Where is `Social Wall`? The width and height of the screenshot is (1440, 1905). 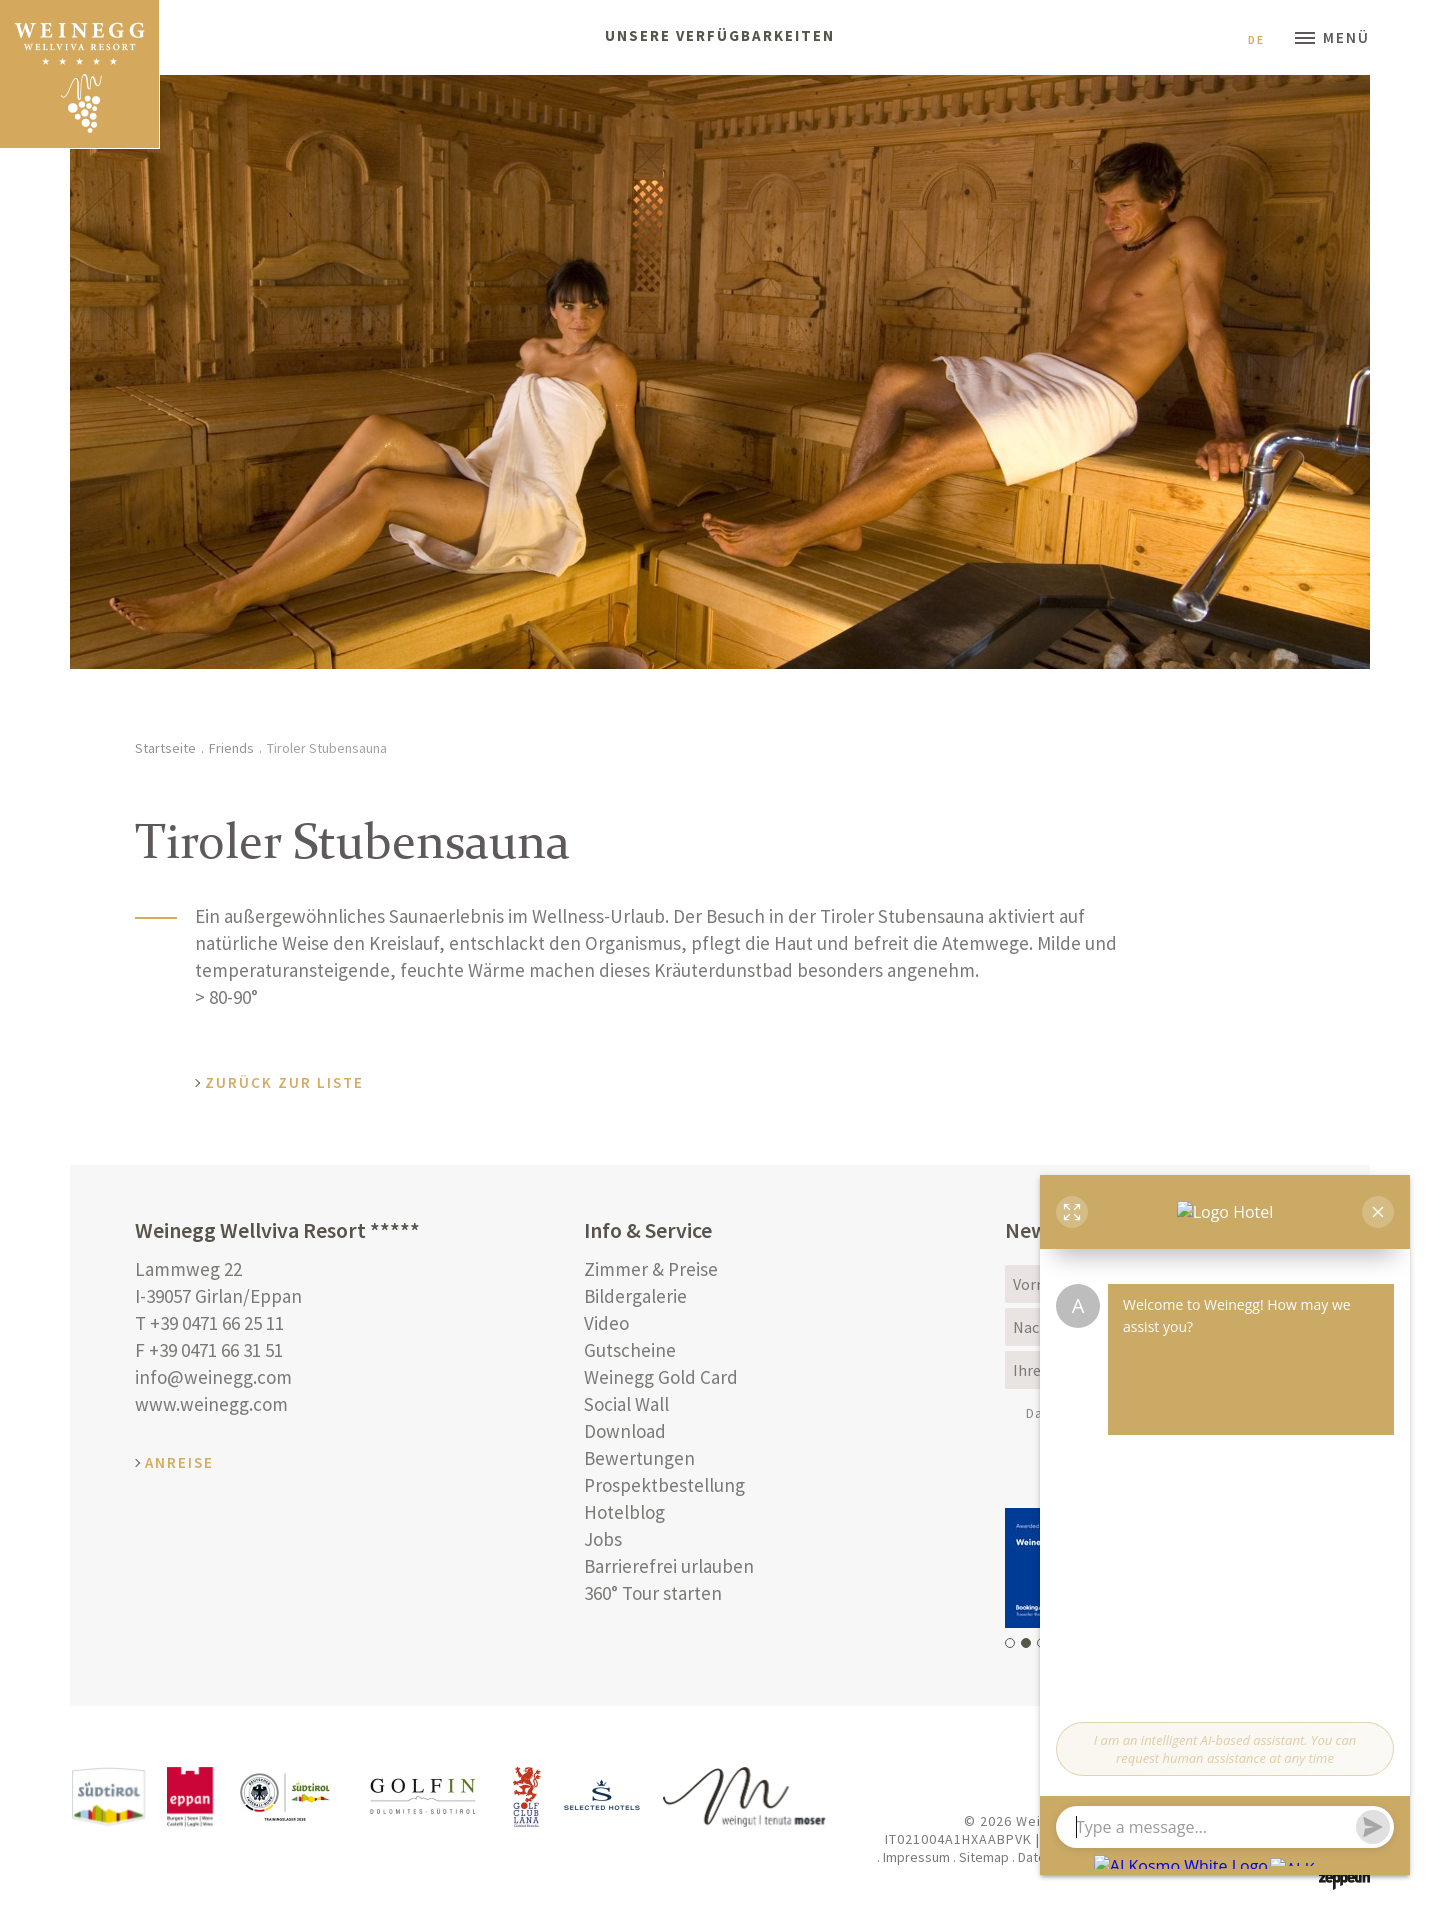
Social Wall is located at coordinates (626, 1404).